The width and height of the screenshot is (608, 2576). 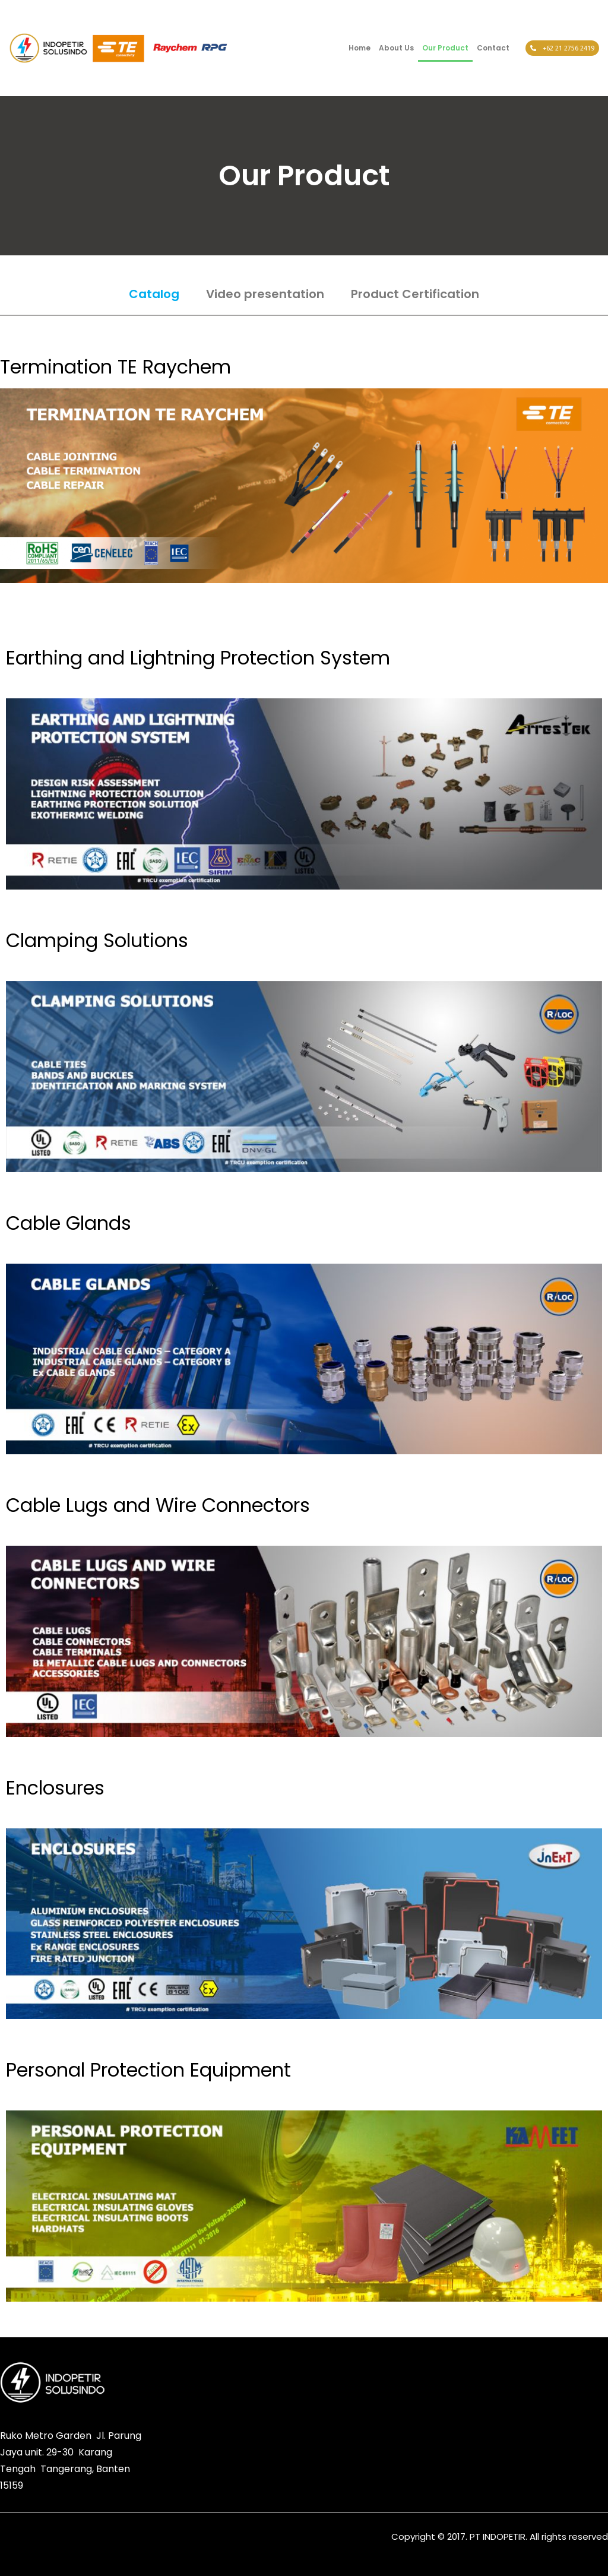 I want to click on Product Certification, so click(x=415, y=294).